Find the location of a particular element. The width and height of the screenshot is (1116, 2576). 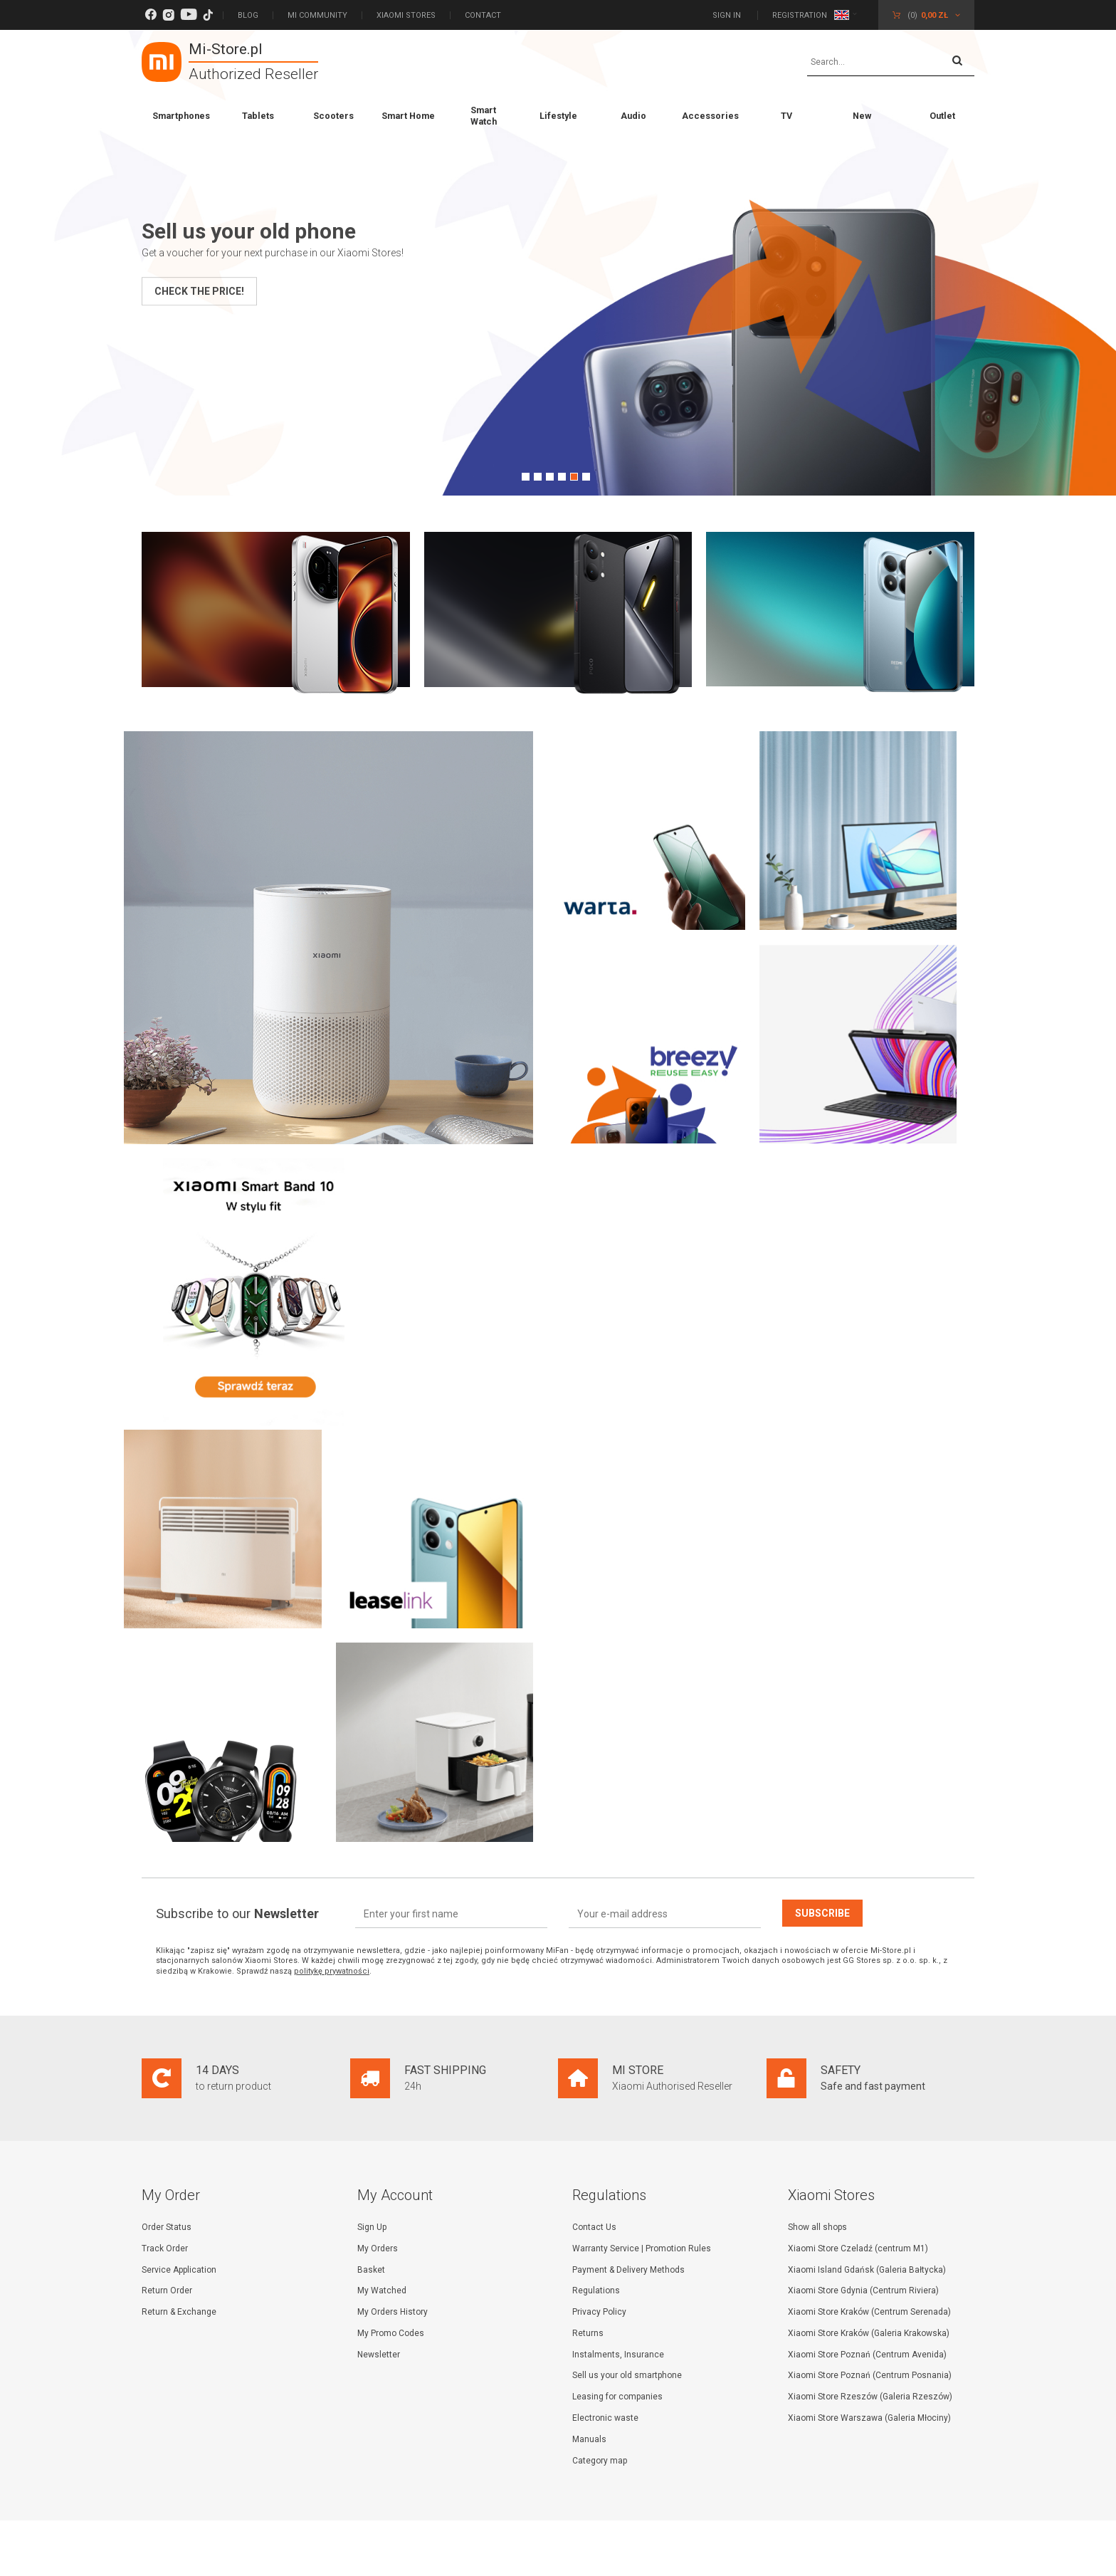

Contact is located at coordinates (483, 15).